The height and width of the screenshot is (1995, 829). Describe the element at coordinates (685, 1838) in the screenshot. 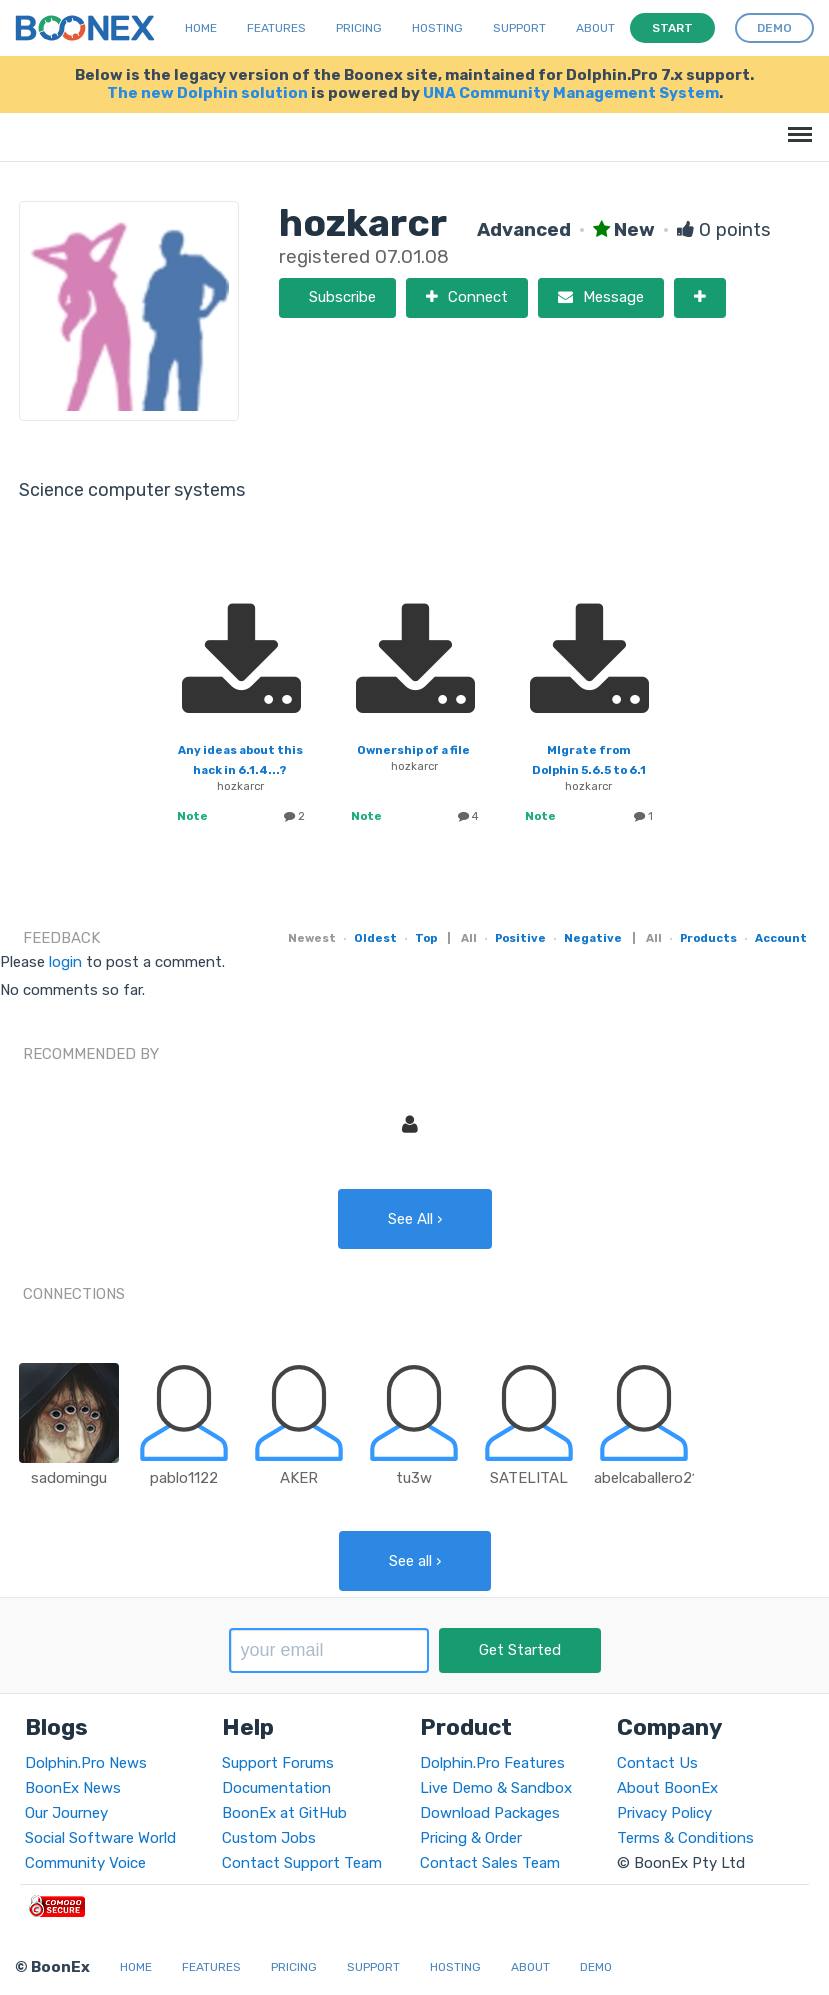

I see `Terms & Conditions` at that location.